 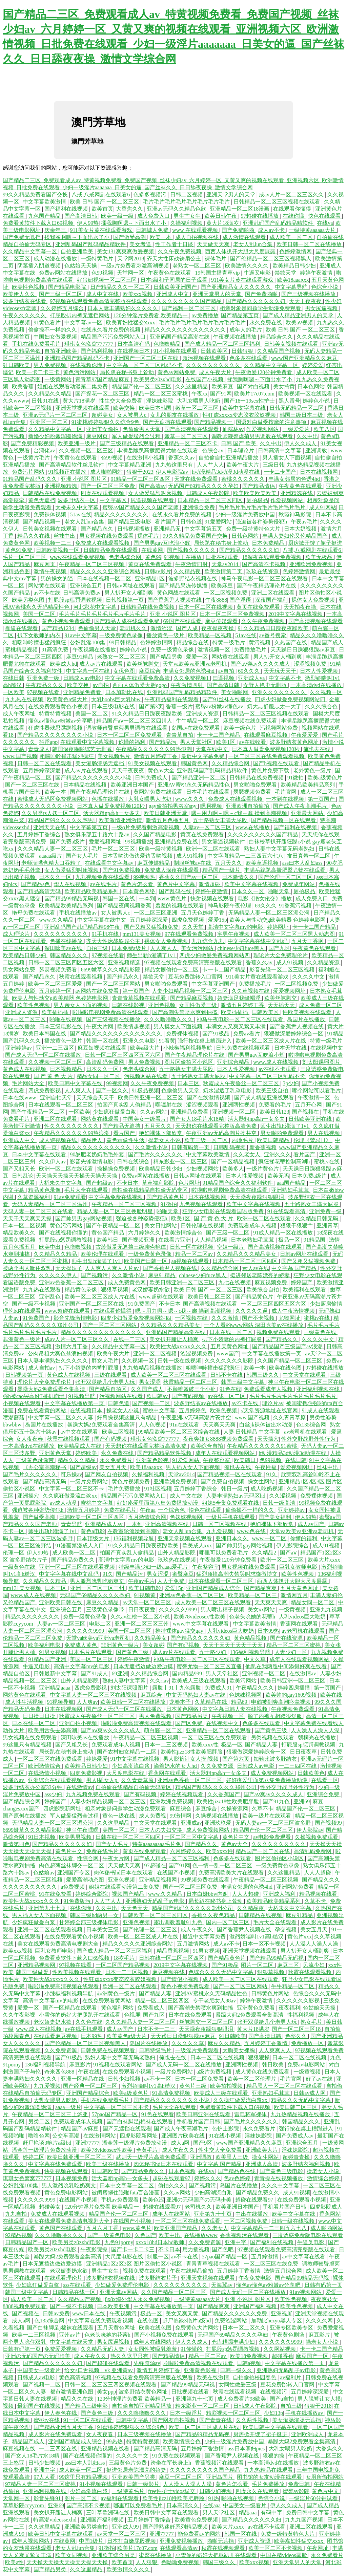 What do you see at coordinates (67, 699) in the screenshot?
I see `欧美黄色a级大片` at bounding box center [67, 699].